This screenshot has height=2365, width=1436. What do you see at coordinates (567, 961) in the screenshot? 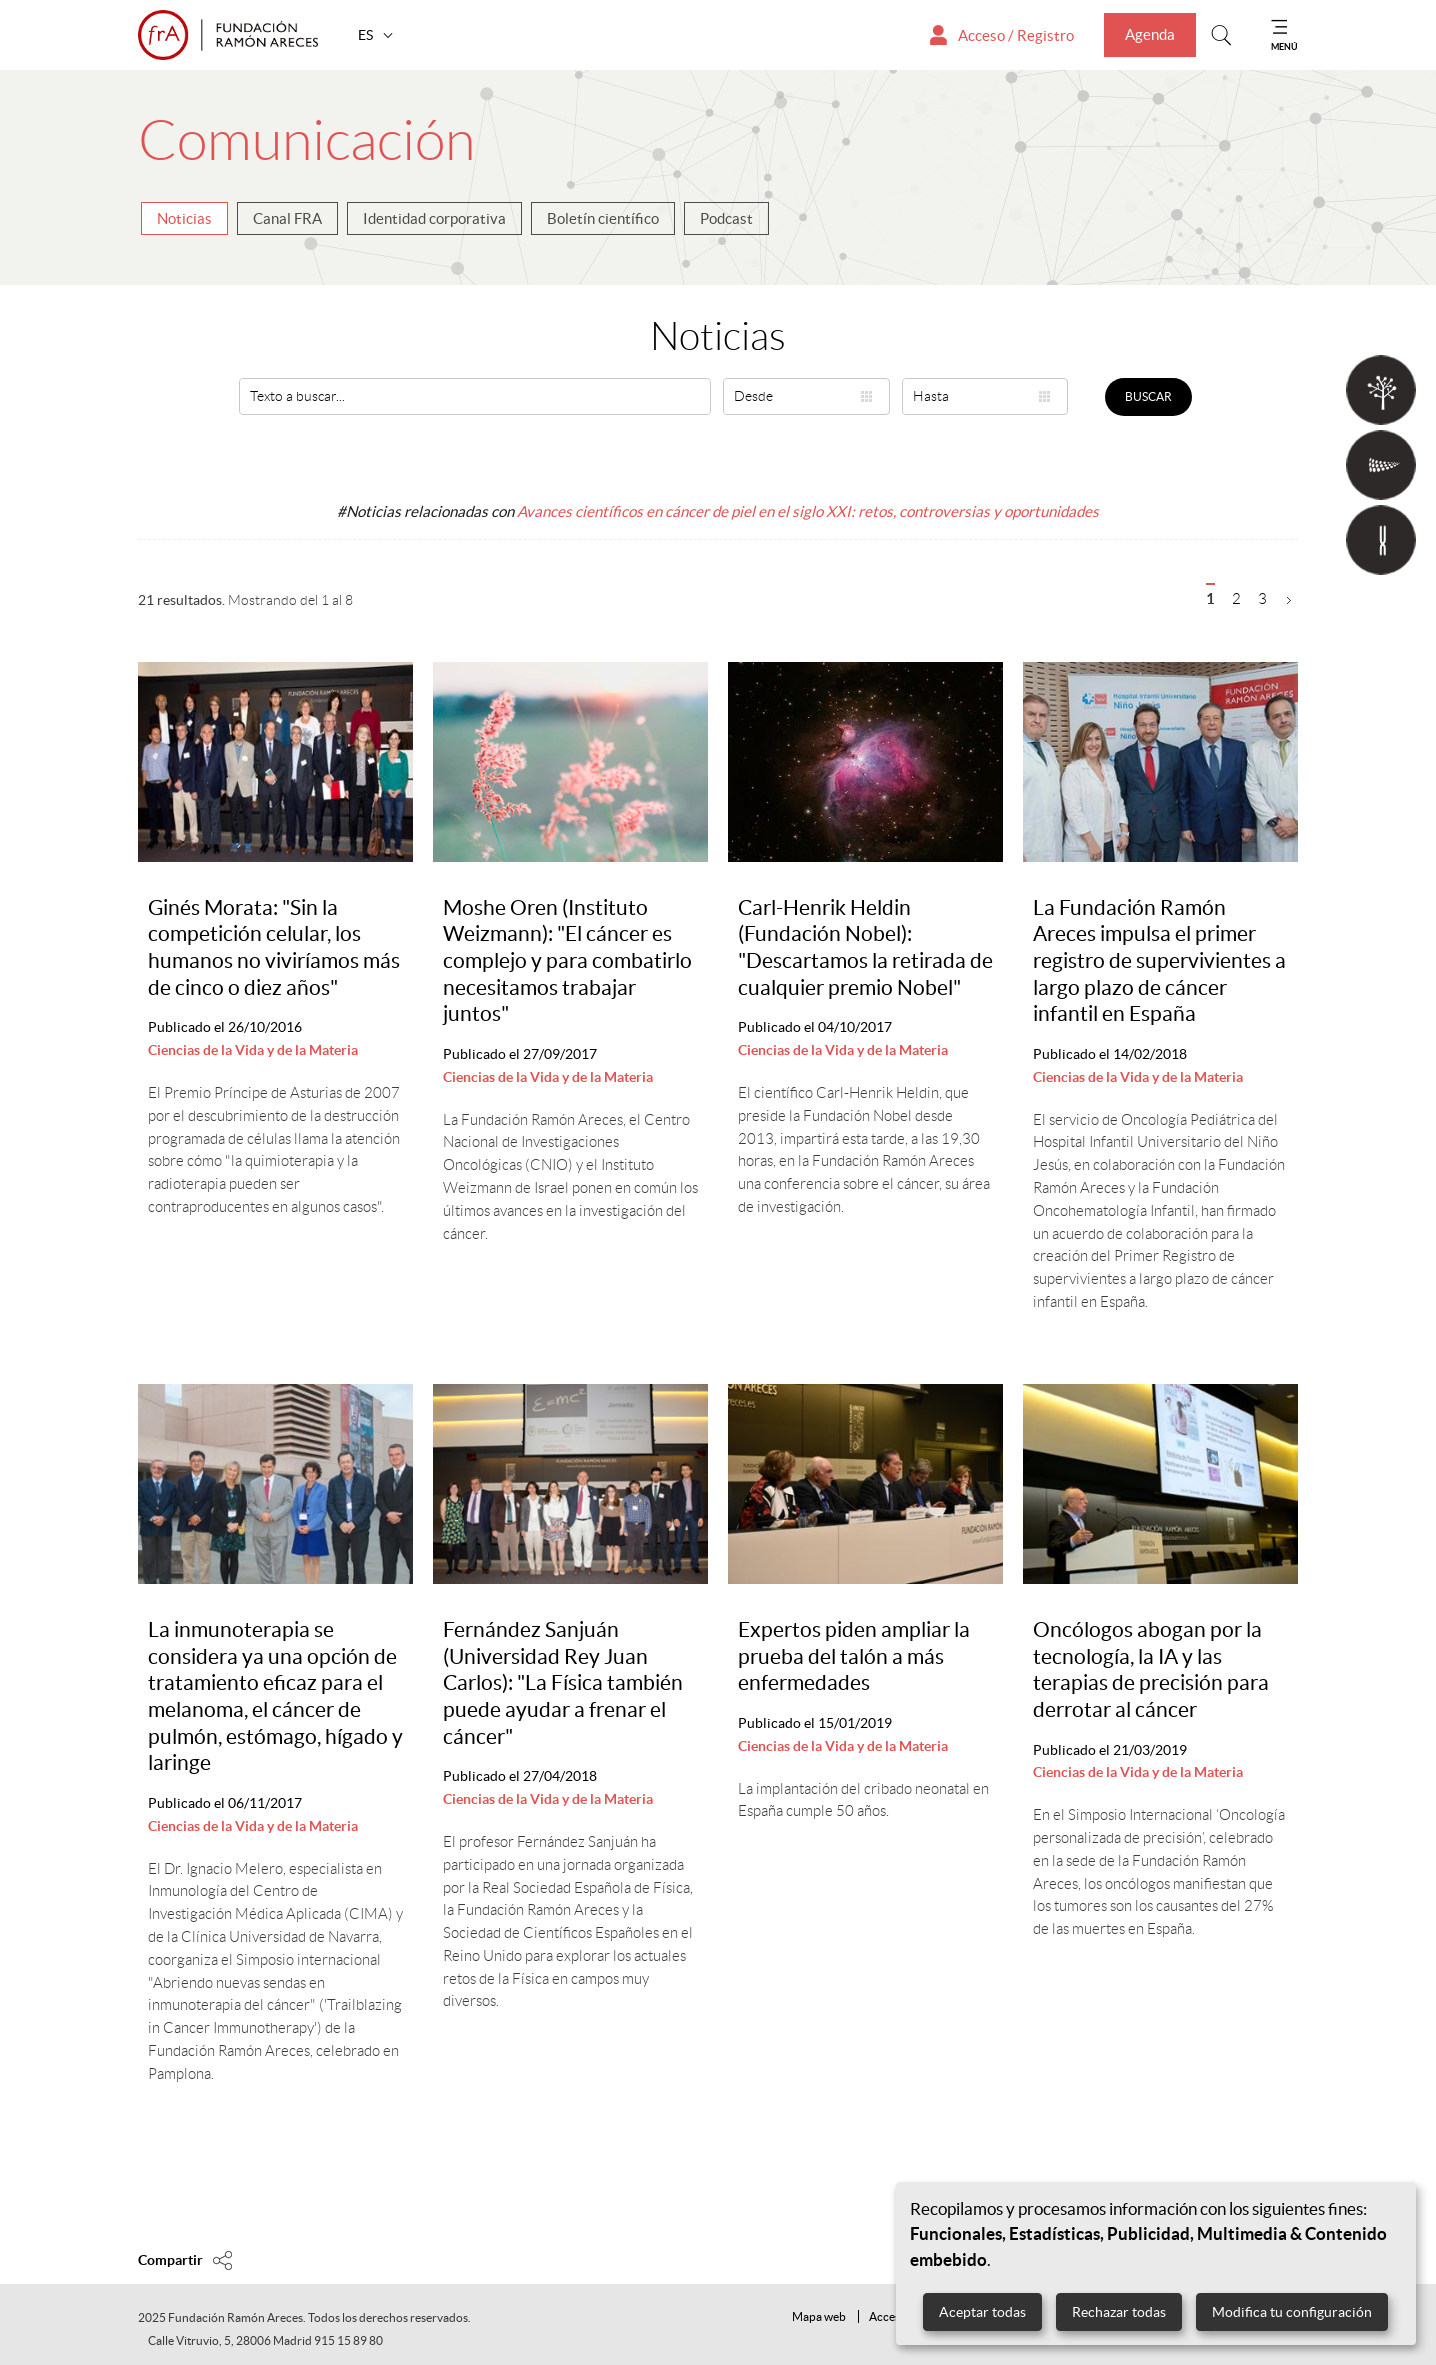
I see `Moshe Oren (Instituto Weizmann): "El cáncer es complejo y para combatirlo necesitamos trabajar juntos"` at bounding box center [567, 961].